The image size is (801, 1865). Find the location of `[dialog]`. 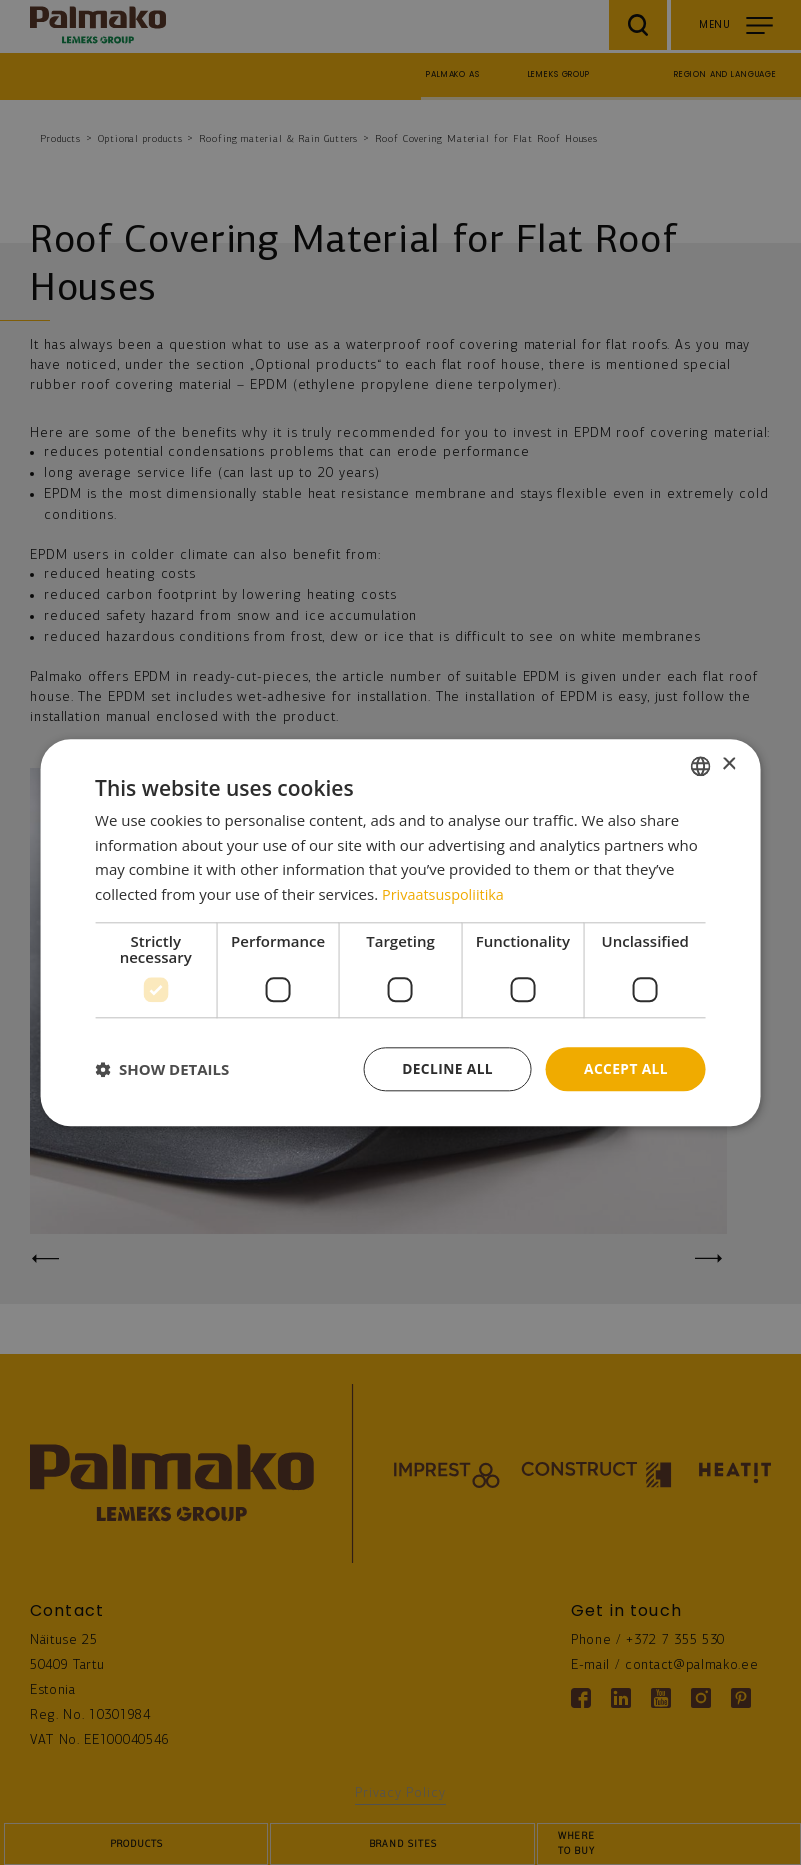

[dialog] is located at coordinates (400, 932).